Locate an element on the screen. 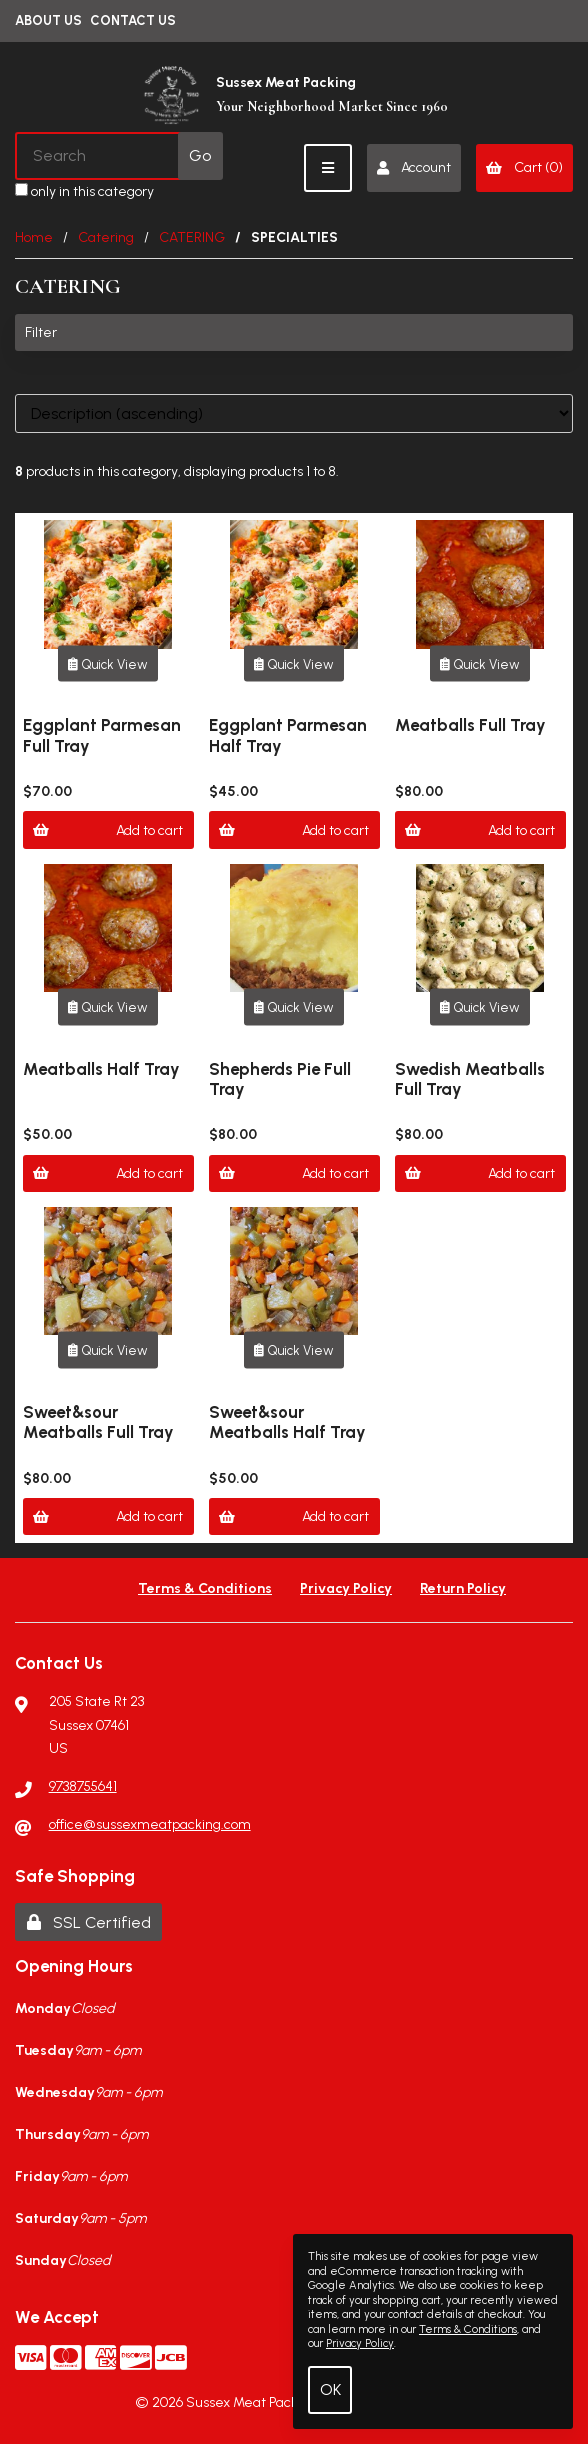 Image resolution: width=588 pixels, height=2444 pixels. About Us is located at coordinates (48, 20).